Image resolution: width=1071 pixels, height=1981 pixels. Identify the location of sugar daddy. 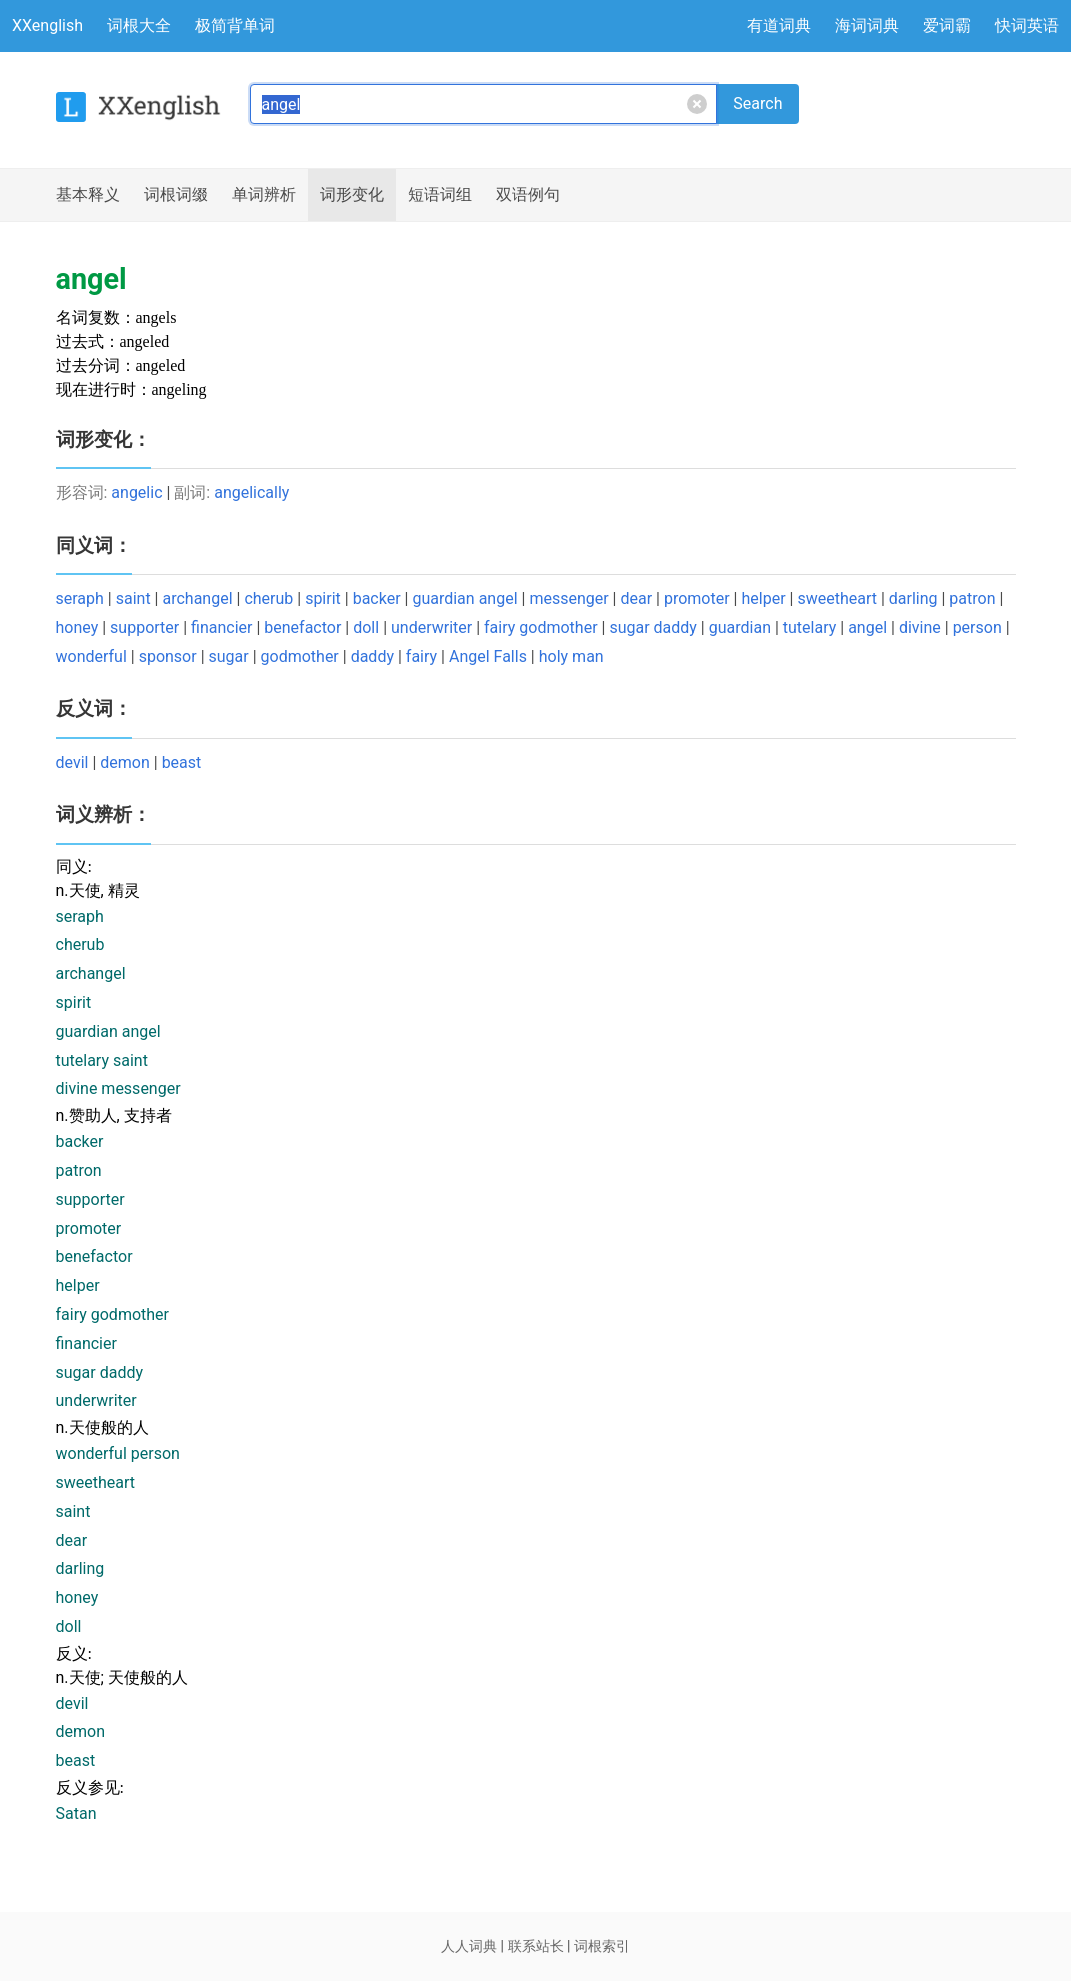
(653, 627).